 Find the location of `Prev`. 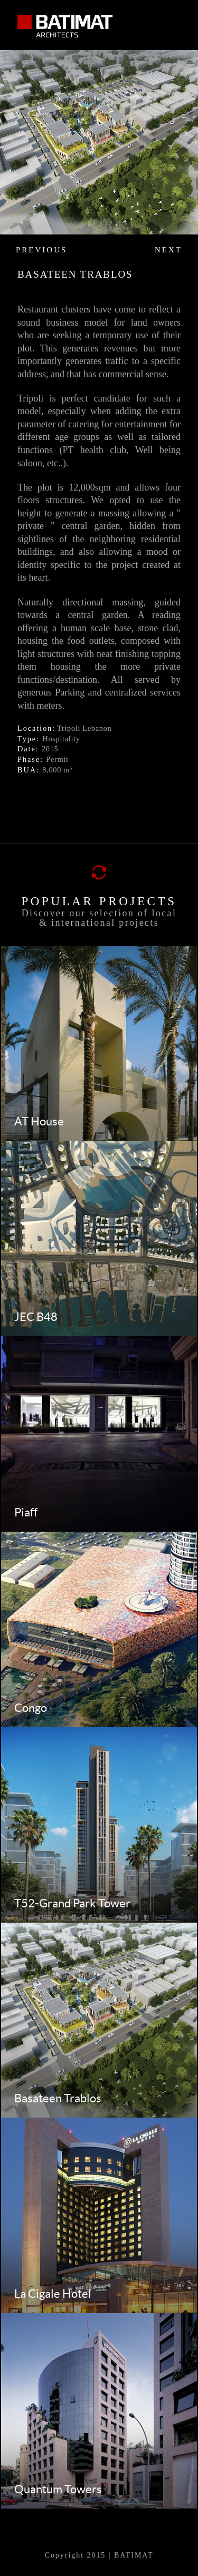

Prev is located at coordinates (13, 209).